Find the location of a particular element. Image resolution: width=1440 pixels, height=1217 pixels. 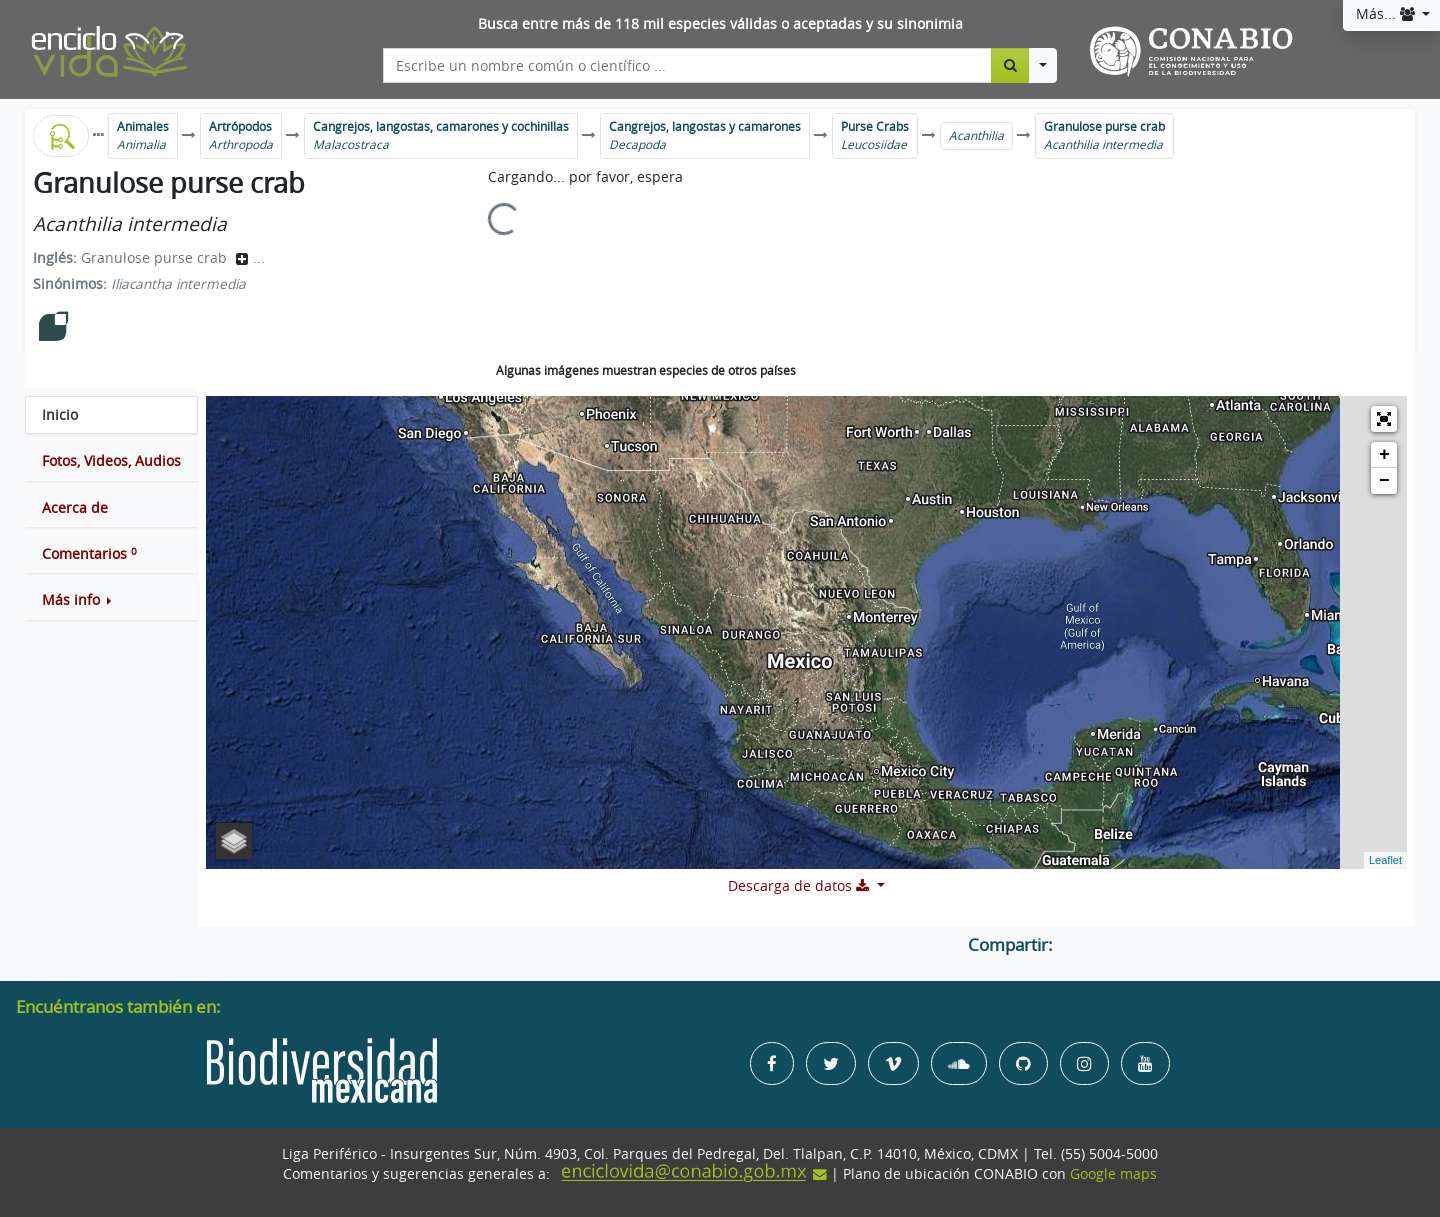

− [button] is located at coordinates (1384, 481).